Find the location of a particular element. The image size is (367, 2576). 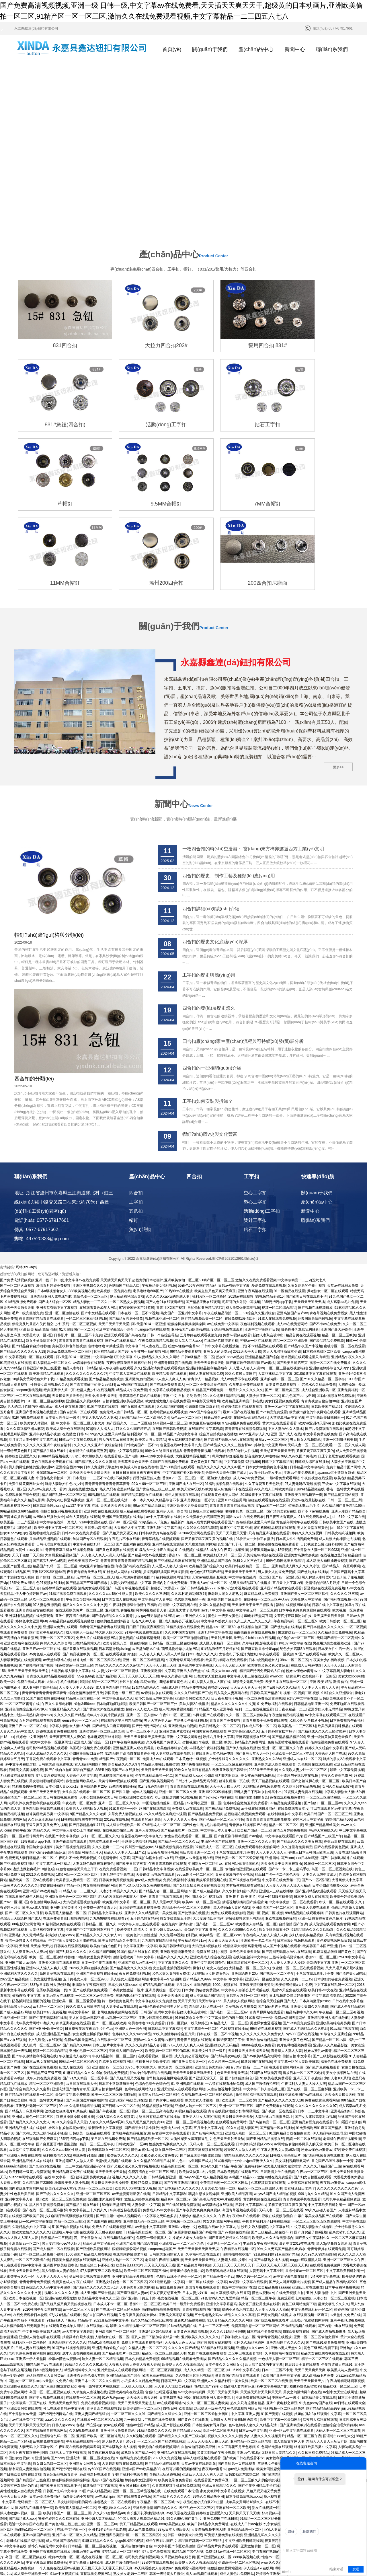

午夜精品福利一区二区三区p is located at coordinates (296, 1511).